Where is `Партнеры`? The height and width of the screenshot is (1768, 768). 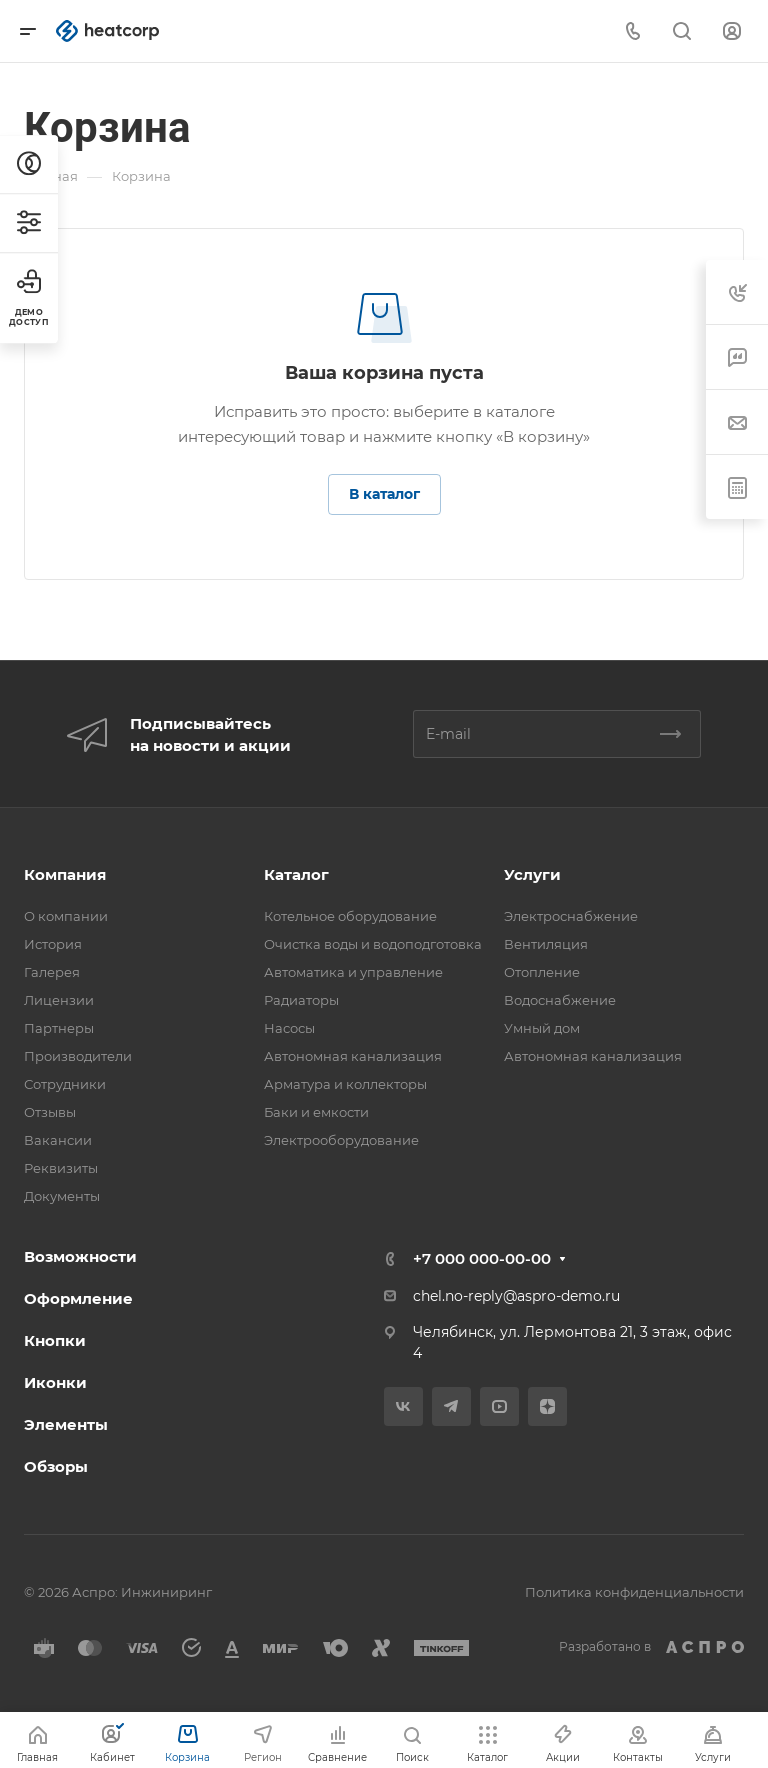 Партнеры is located at coordinates (59, 1028).